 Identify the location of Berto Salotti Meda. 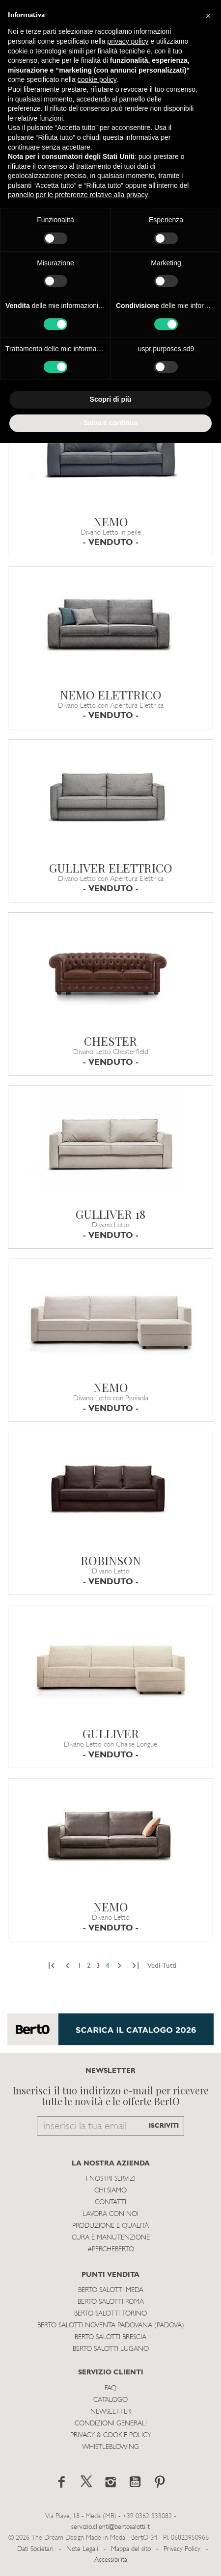
(110, 2290).